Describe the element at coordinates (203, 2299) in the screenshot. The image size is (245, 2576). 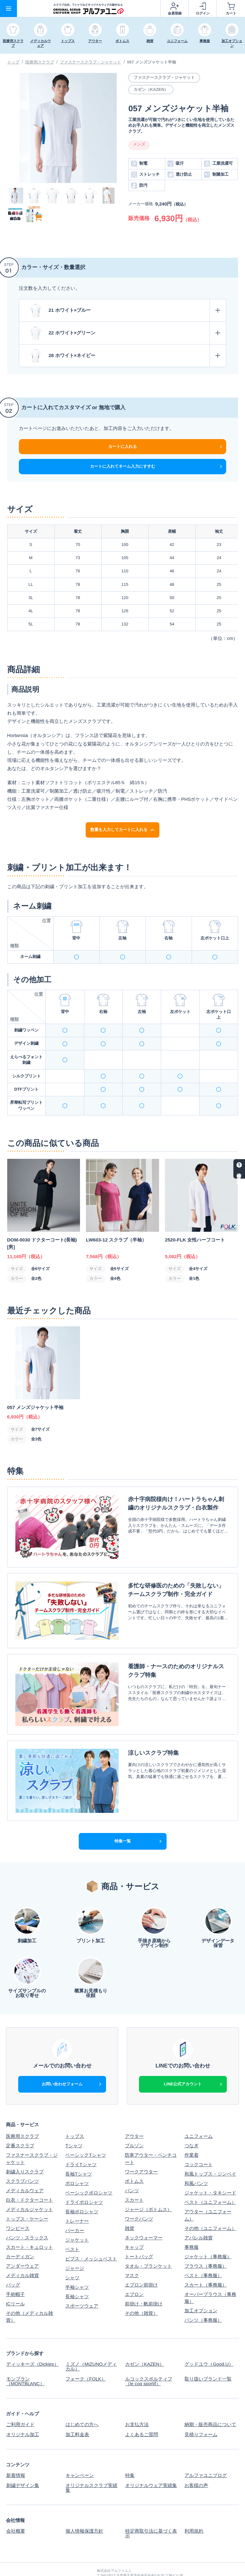
I see `パンツ（事務服）` at that location.